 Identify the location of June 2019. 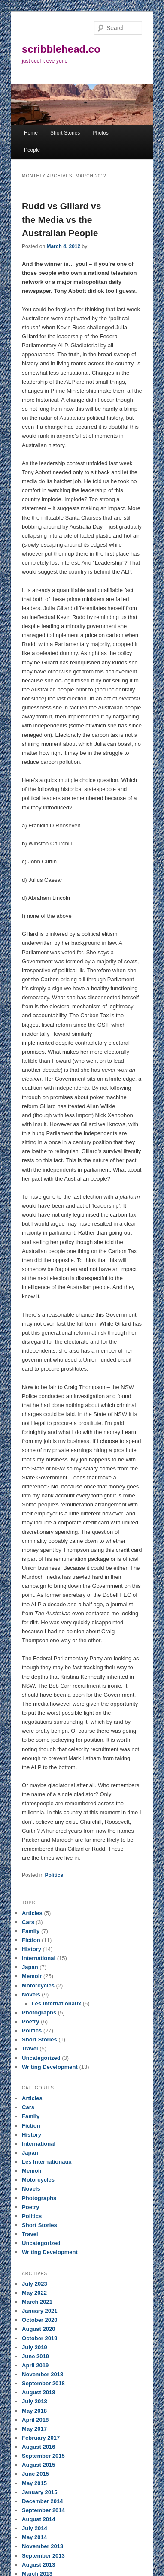
(35, 2356).